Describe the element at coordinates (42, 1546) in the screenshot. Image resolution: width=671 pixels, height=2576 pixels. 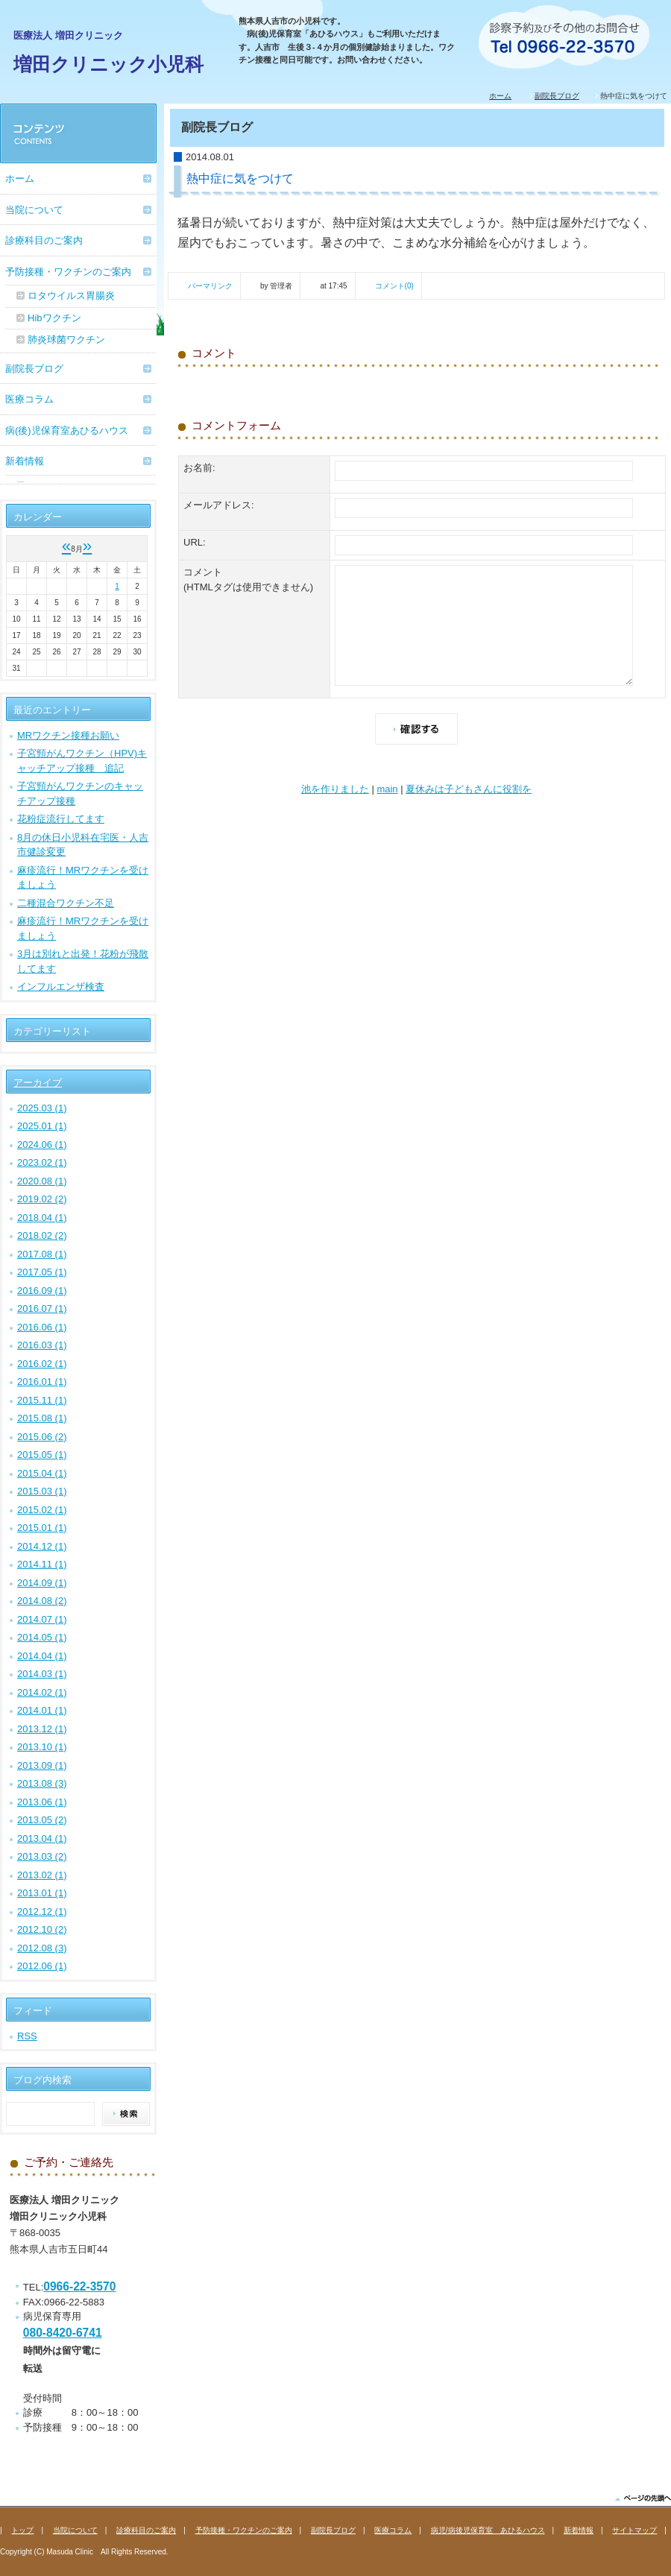
I see `2014.12 (1)` at that location.